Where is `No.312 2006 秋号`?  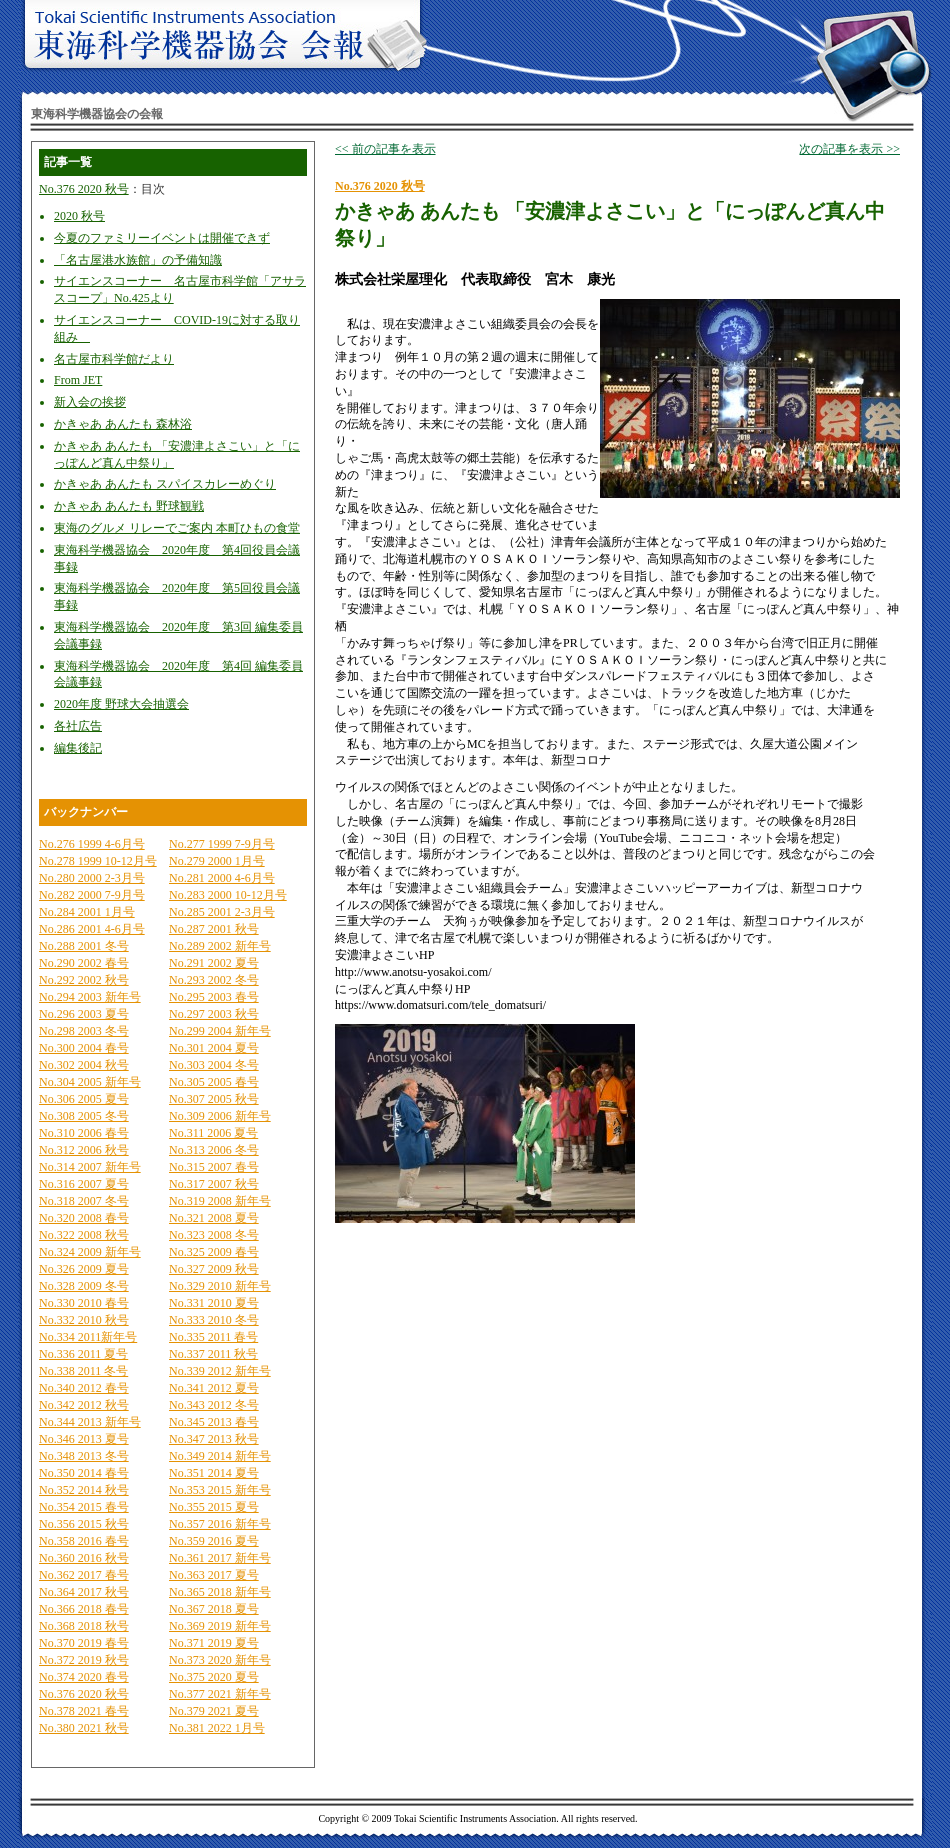
No.312 2006 秋号 is located at coordinates (84, 1150).